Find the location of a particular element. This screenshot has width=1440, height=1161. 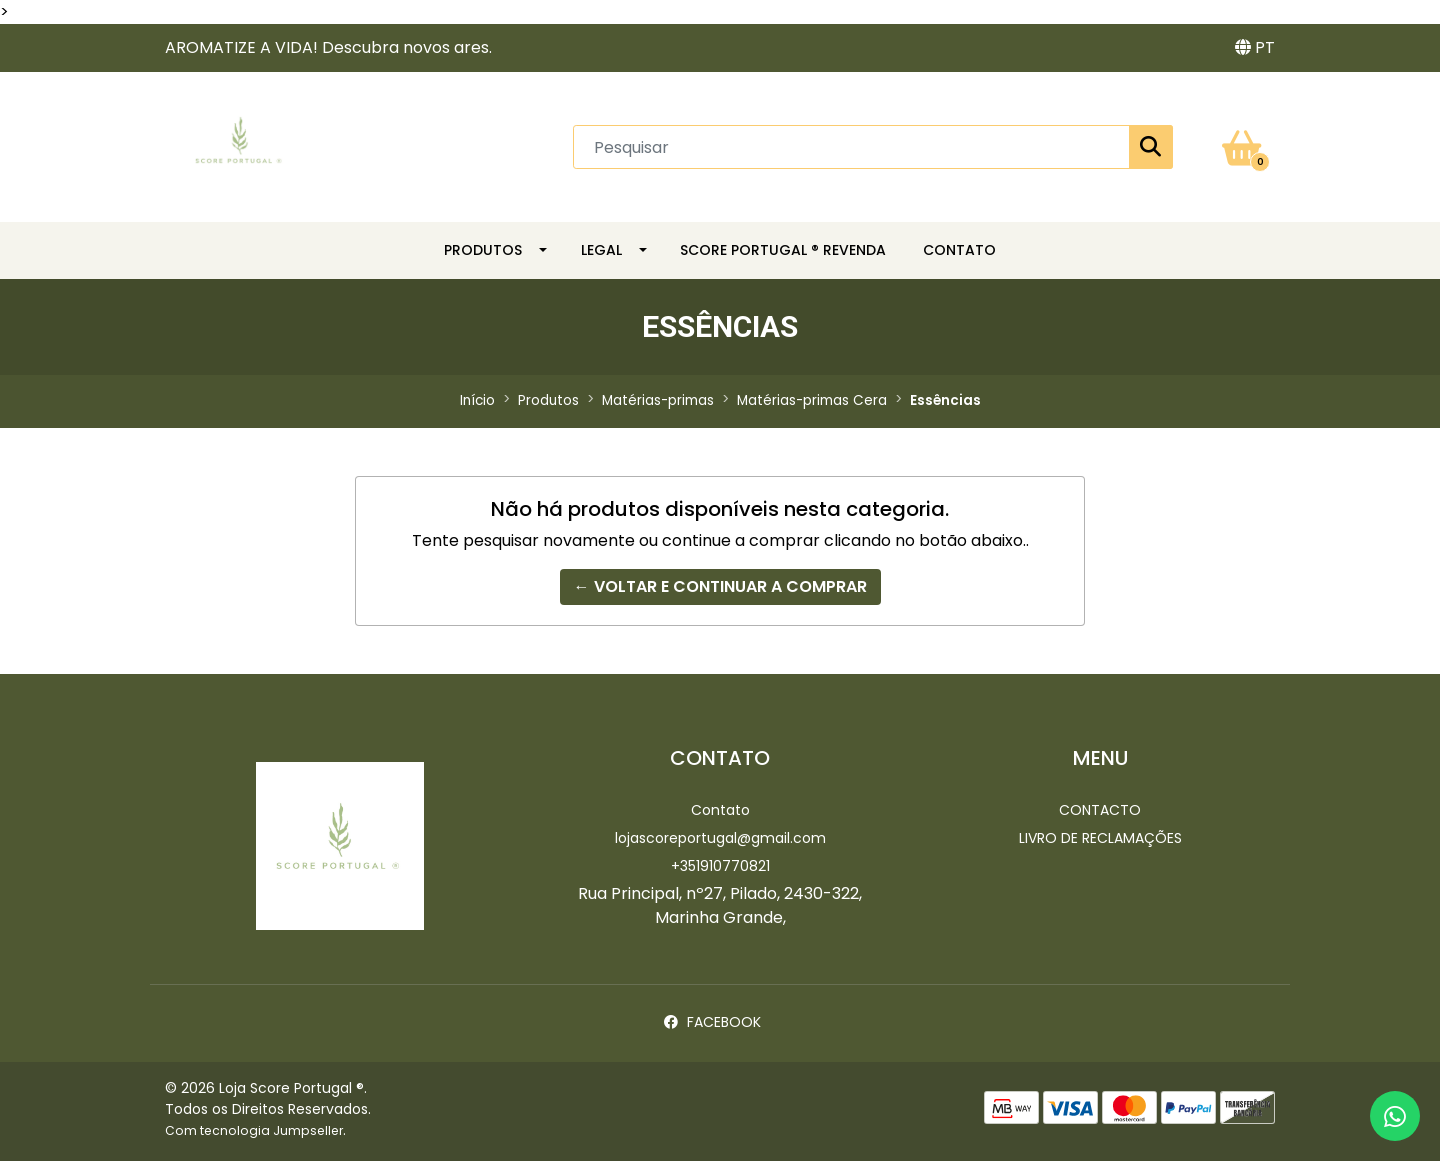

+351910770821 is located at coordinates (720, 866).